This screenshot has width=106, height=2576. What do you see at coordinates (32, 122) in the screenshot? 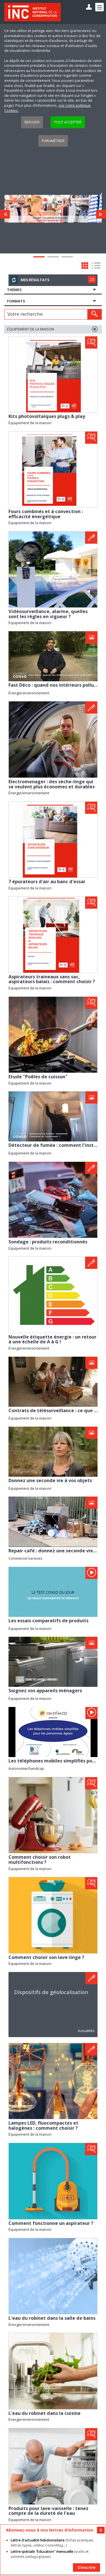
I see `Refuser` at bounding box center [32, 122].